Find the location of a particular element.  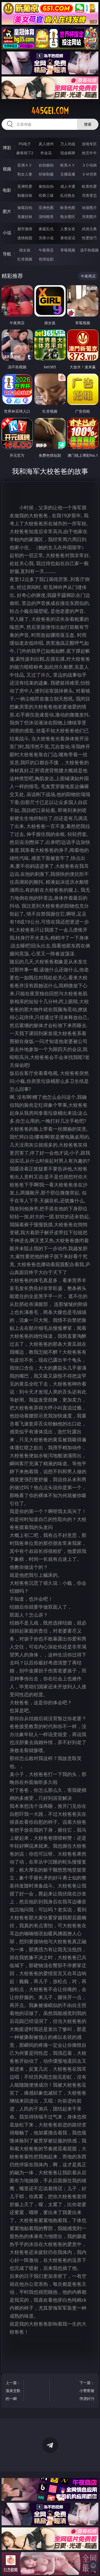

动漫图片 is located at coordinates (89, 207).